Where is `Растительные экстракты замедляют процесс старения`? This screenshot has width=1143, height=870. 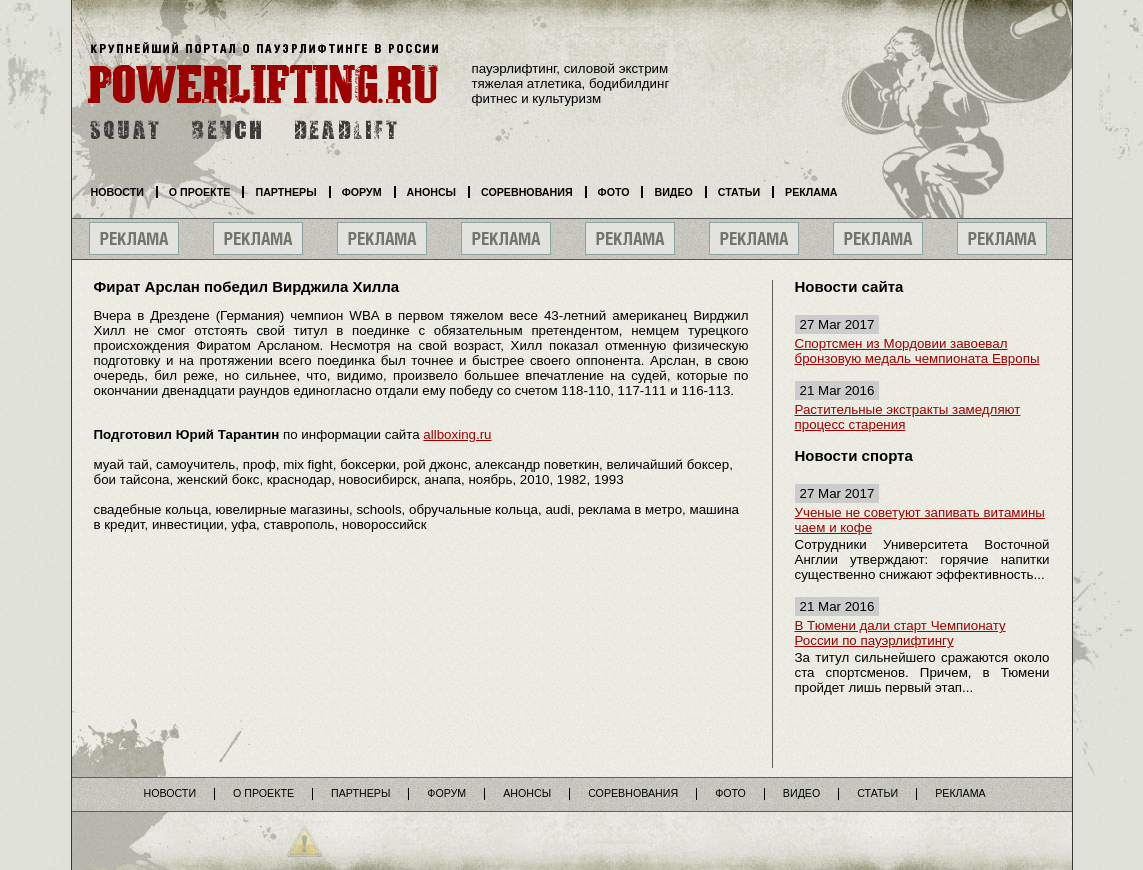
Растительные экстракты замедляют процесс старения is located at coordinates (908, 417).